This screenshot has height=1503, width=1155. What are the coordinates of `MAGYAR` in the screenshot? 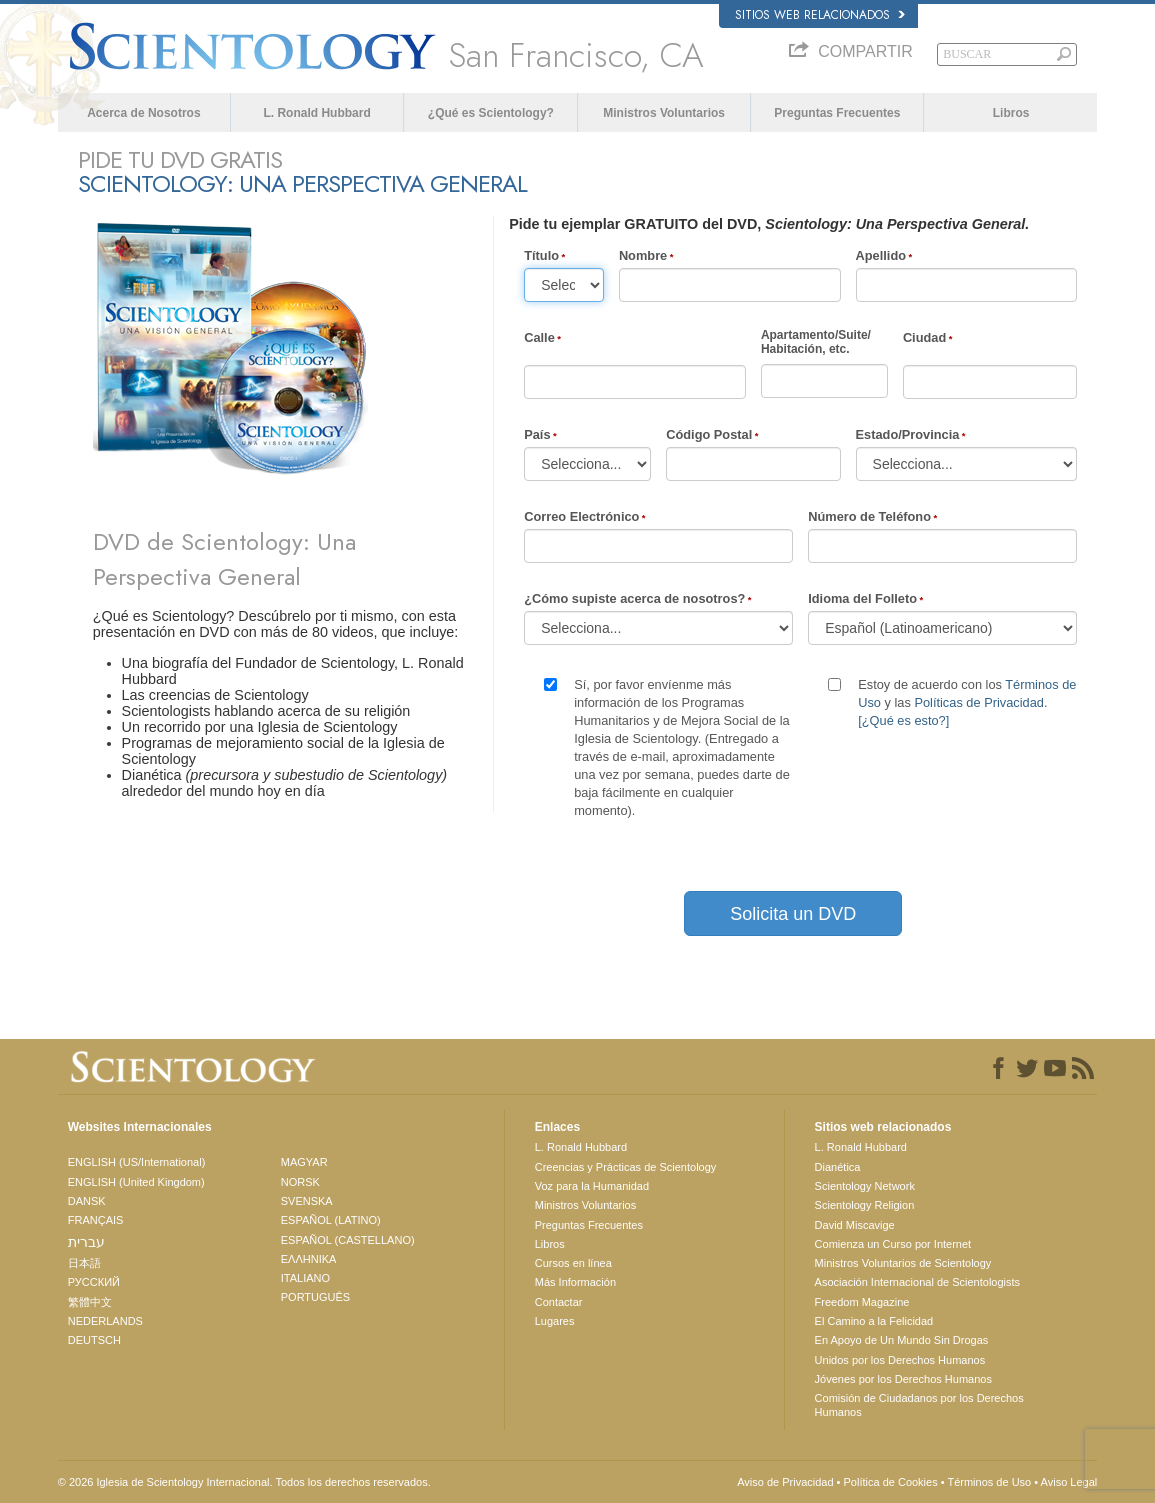 It's located at (304, 1162).